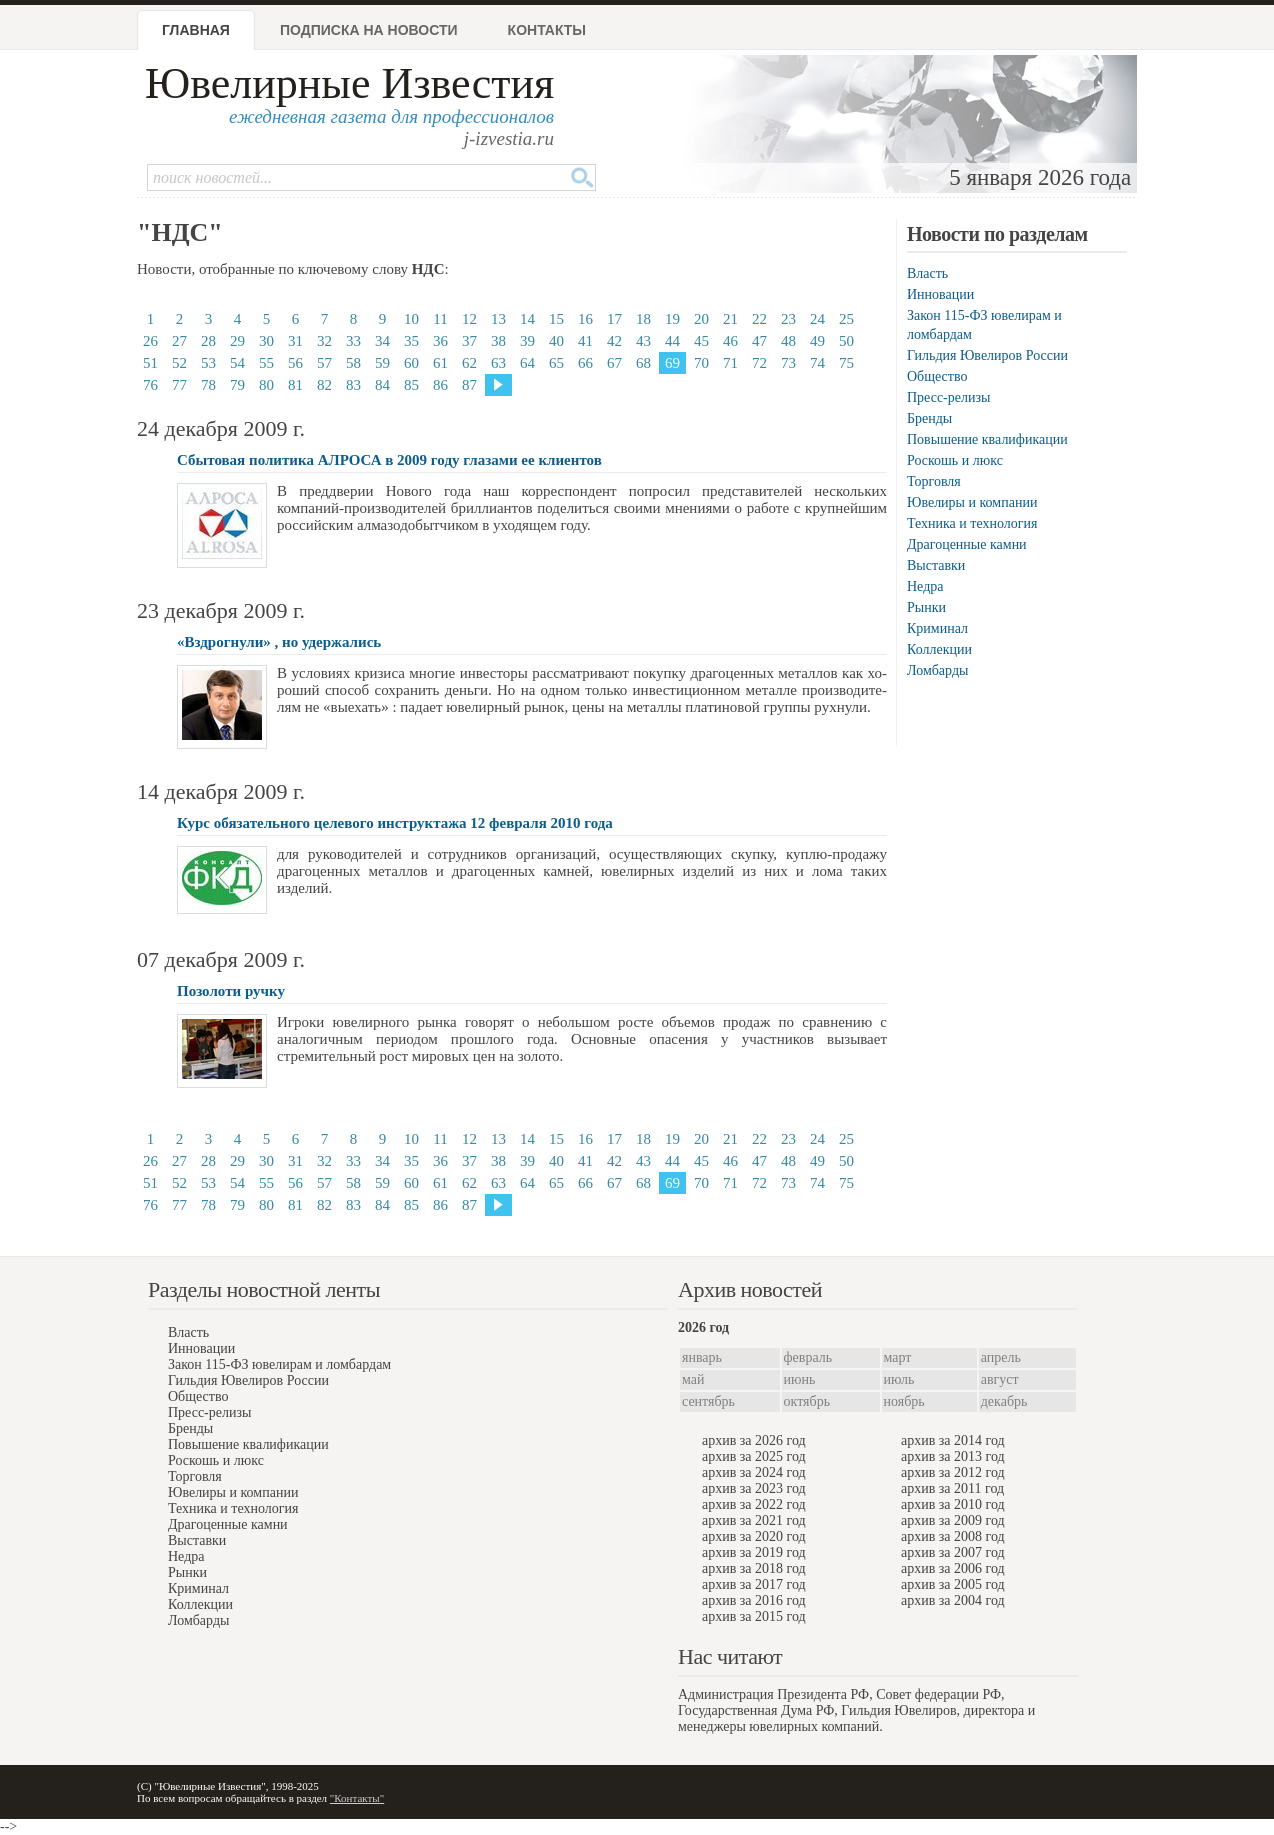  What do you see at coordinates (614, 341) in the screenshot?
I see `42` at bounding box center [614, 341].